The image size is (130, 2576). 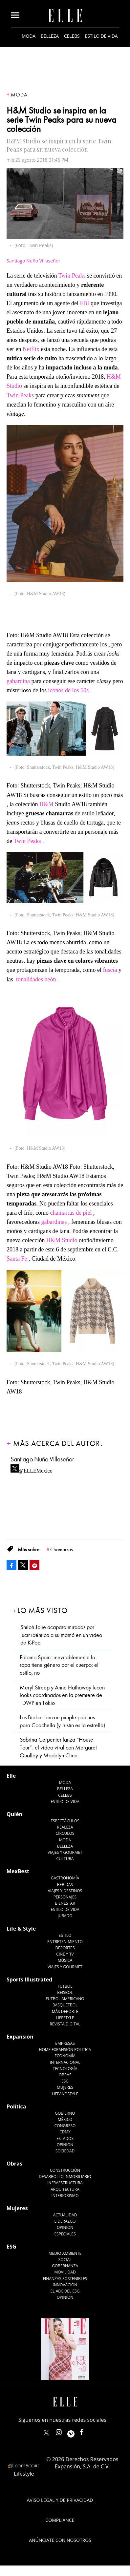 I want to click on Política, so click(x=16, y=2106).